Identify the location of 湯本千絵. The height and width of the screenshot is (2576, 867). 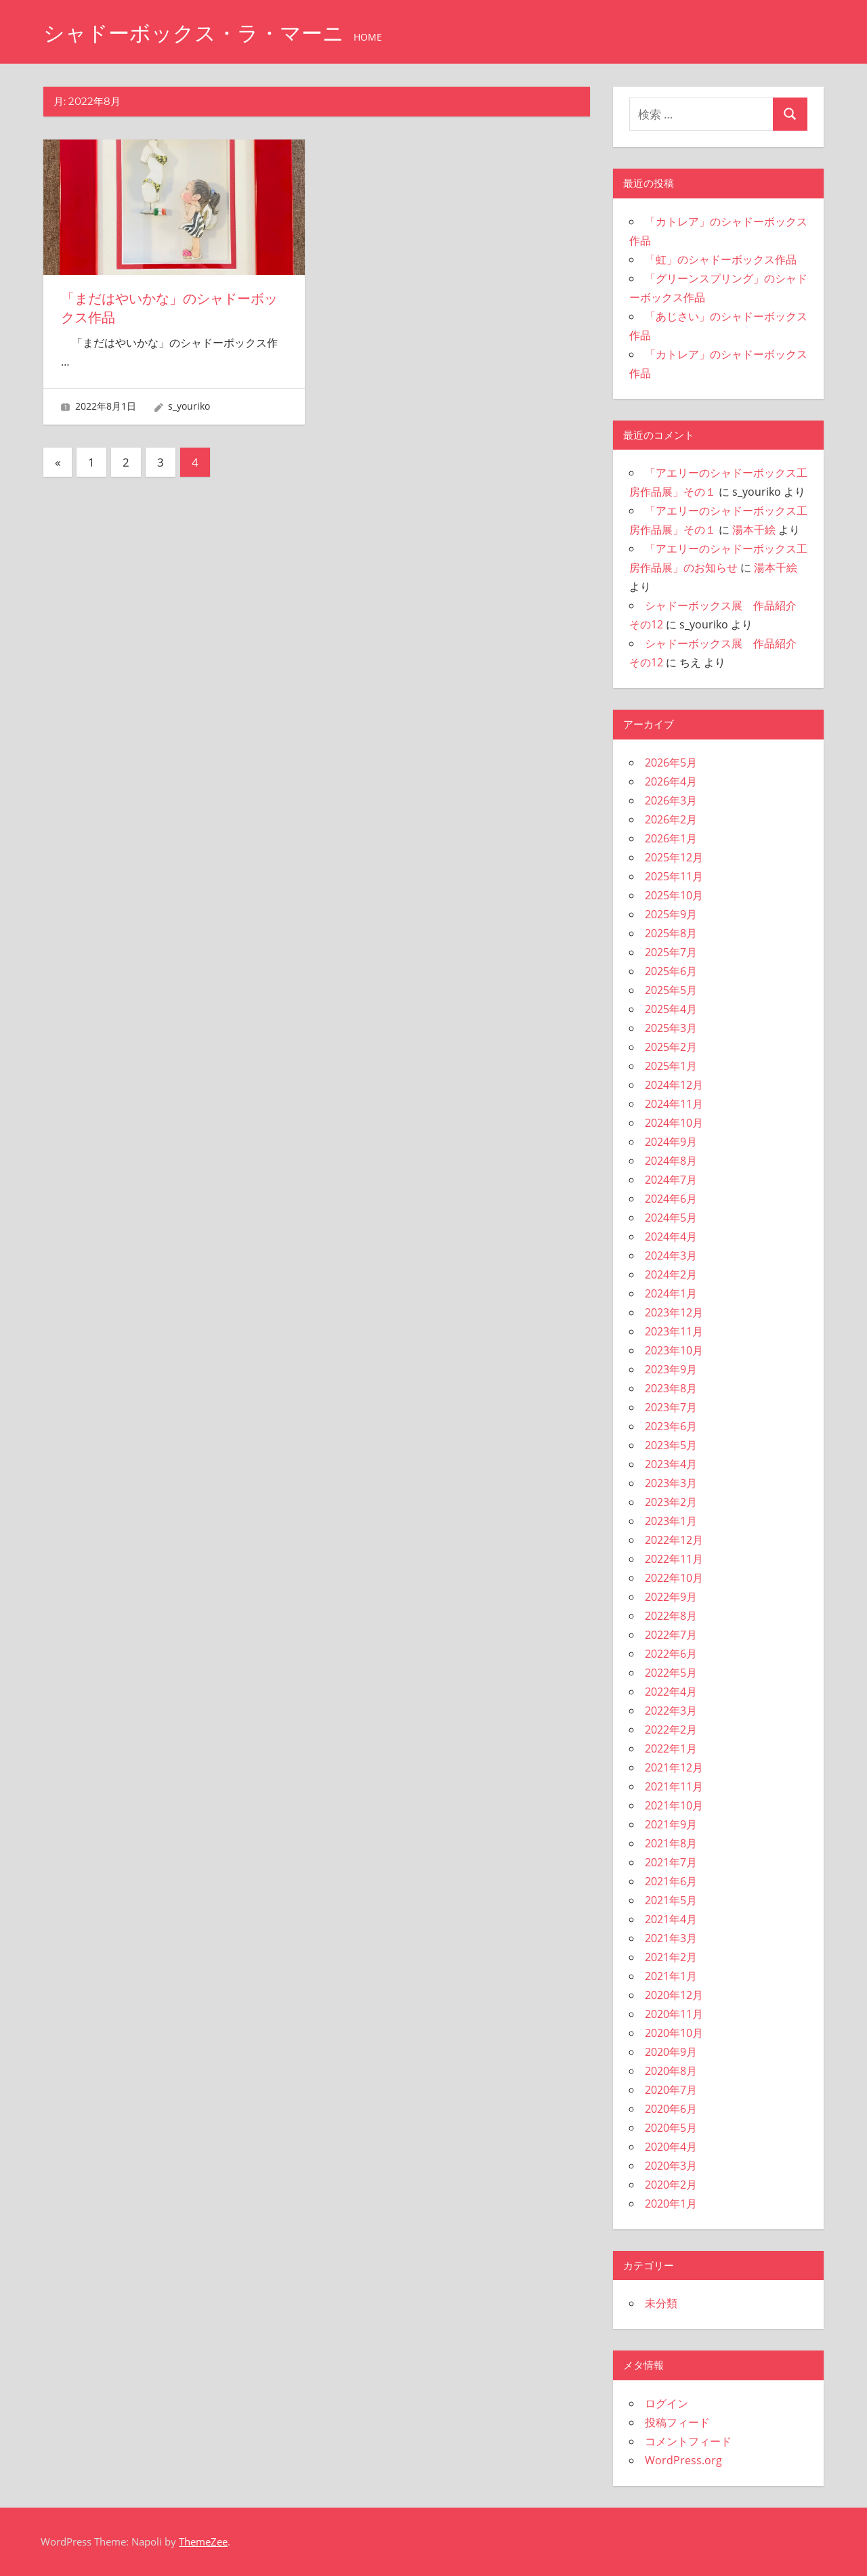
(754, 529).